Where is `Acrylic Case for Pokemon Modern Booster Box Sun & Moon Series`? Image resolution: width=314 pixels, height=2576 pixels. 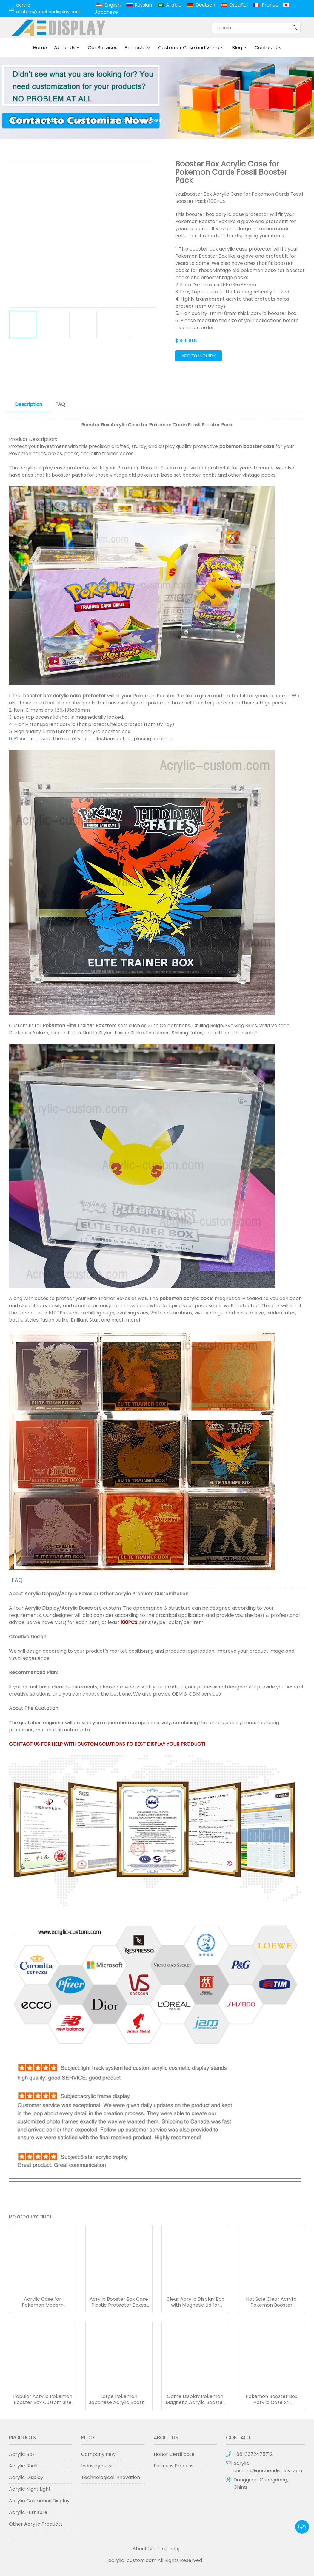
Acrylic Case for Pokemon Modern Booster Box Sun & Moon Series is located at coordinates (42, 2302).